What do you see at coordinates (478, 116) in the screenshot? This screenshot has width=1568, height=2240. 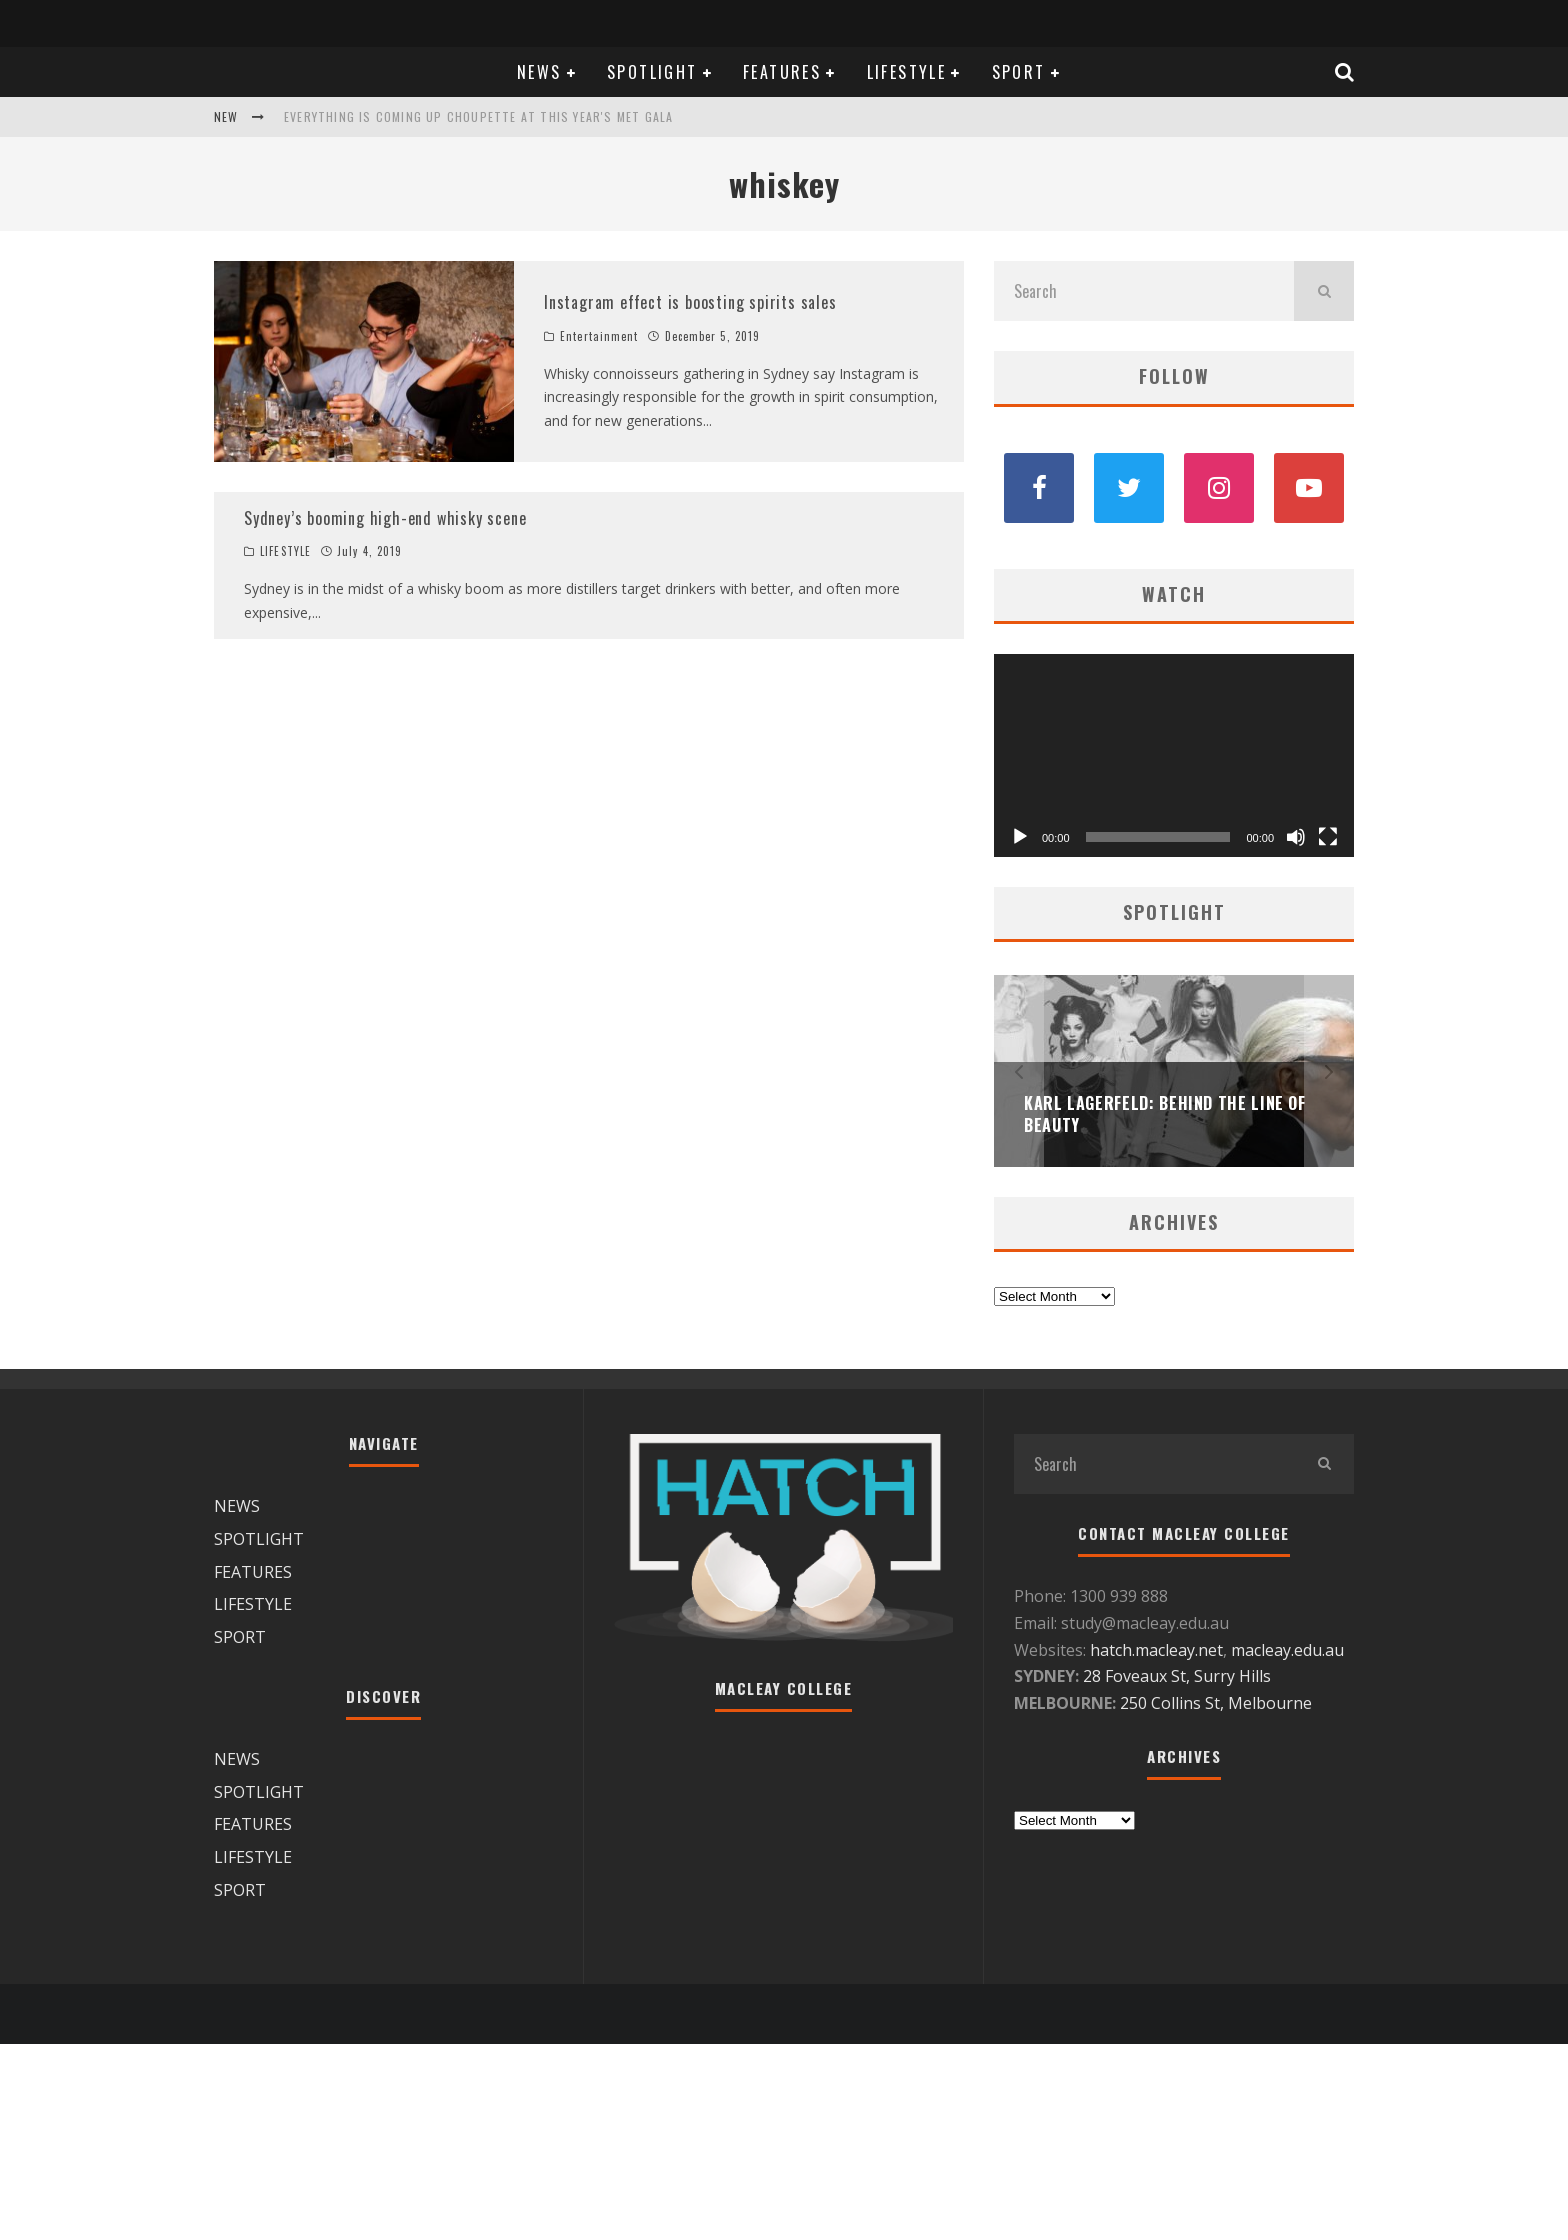 I see `Everything is coming up Choupette at this year's Met Gala` at bounding box center [478, 116].